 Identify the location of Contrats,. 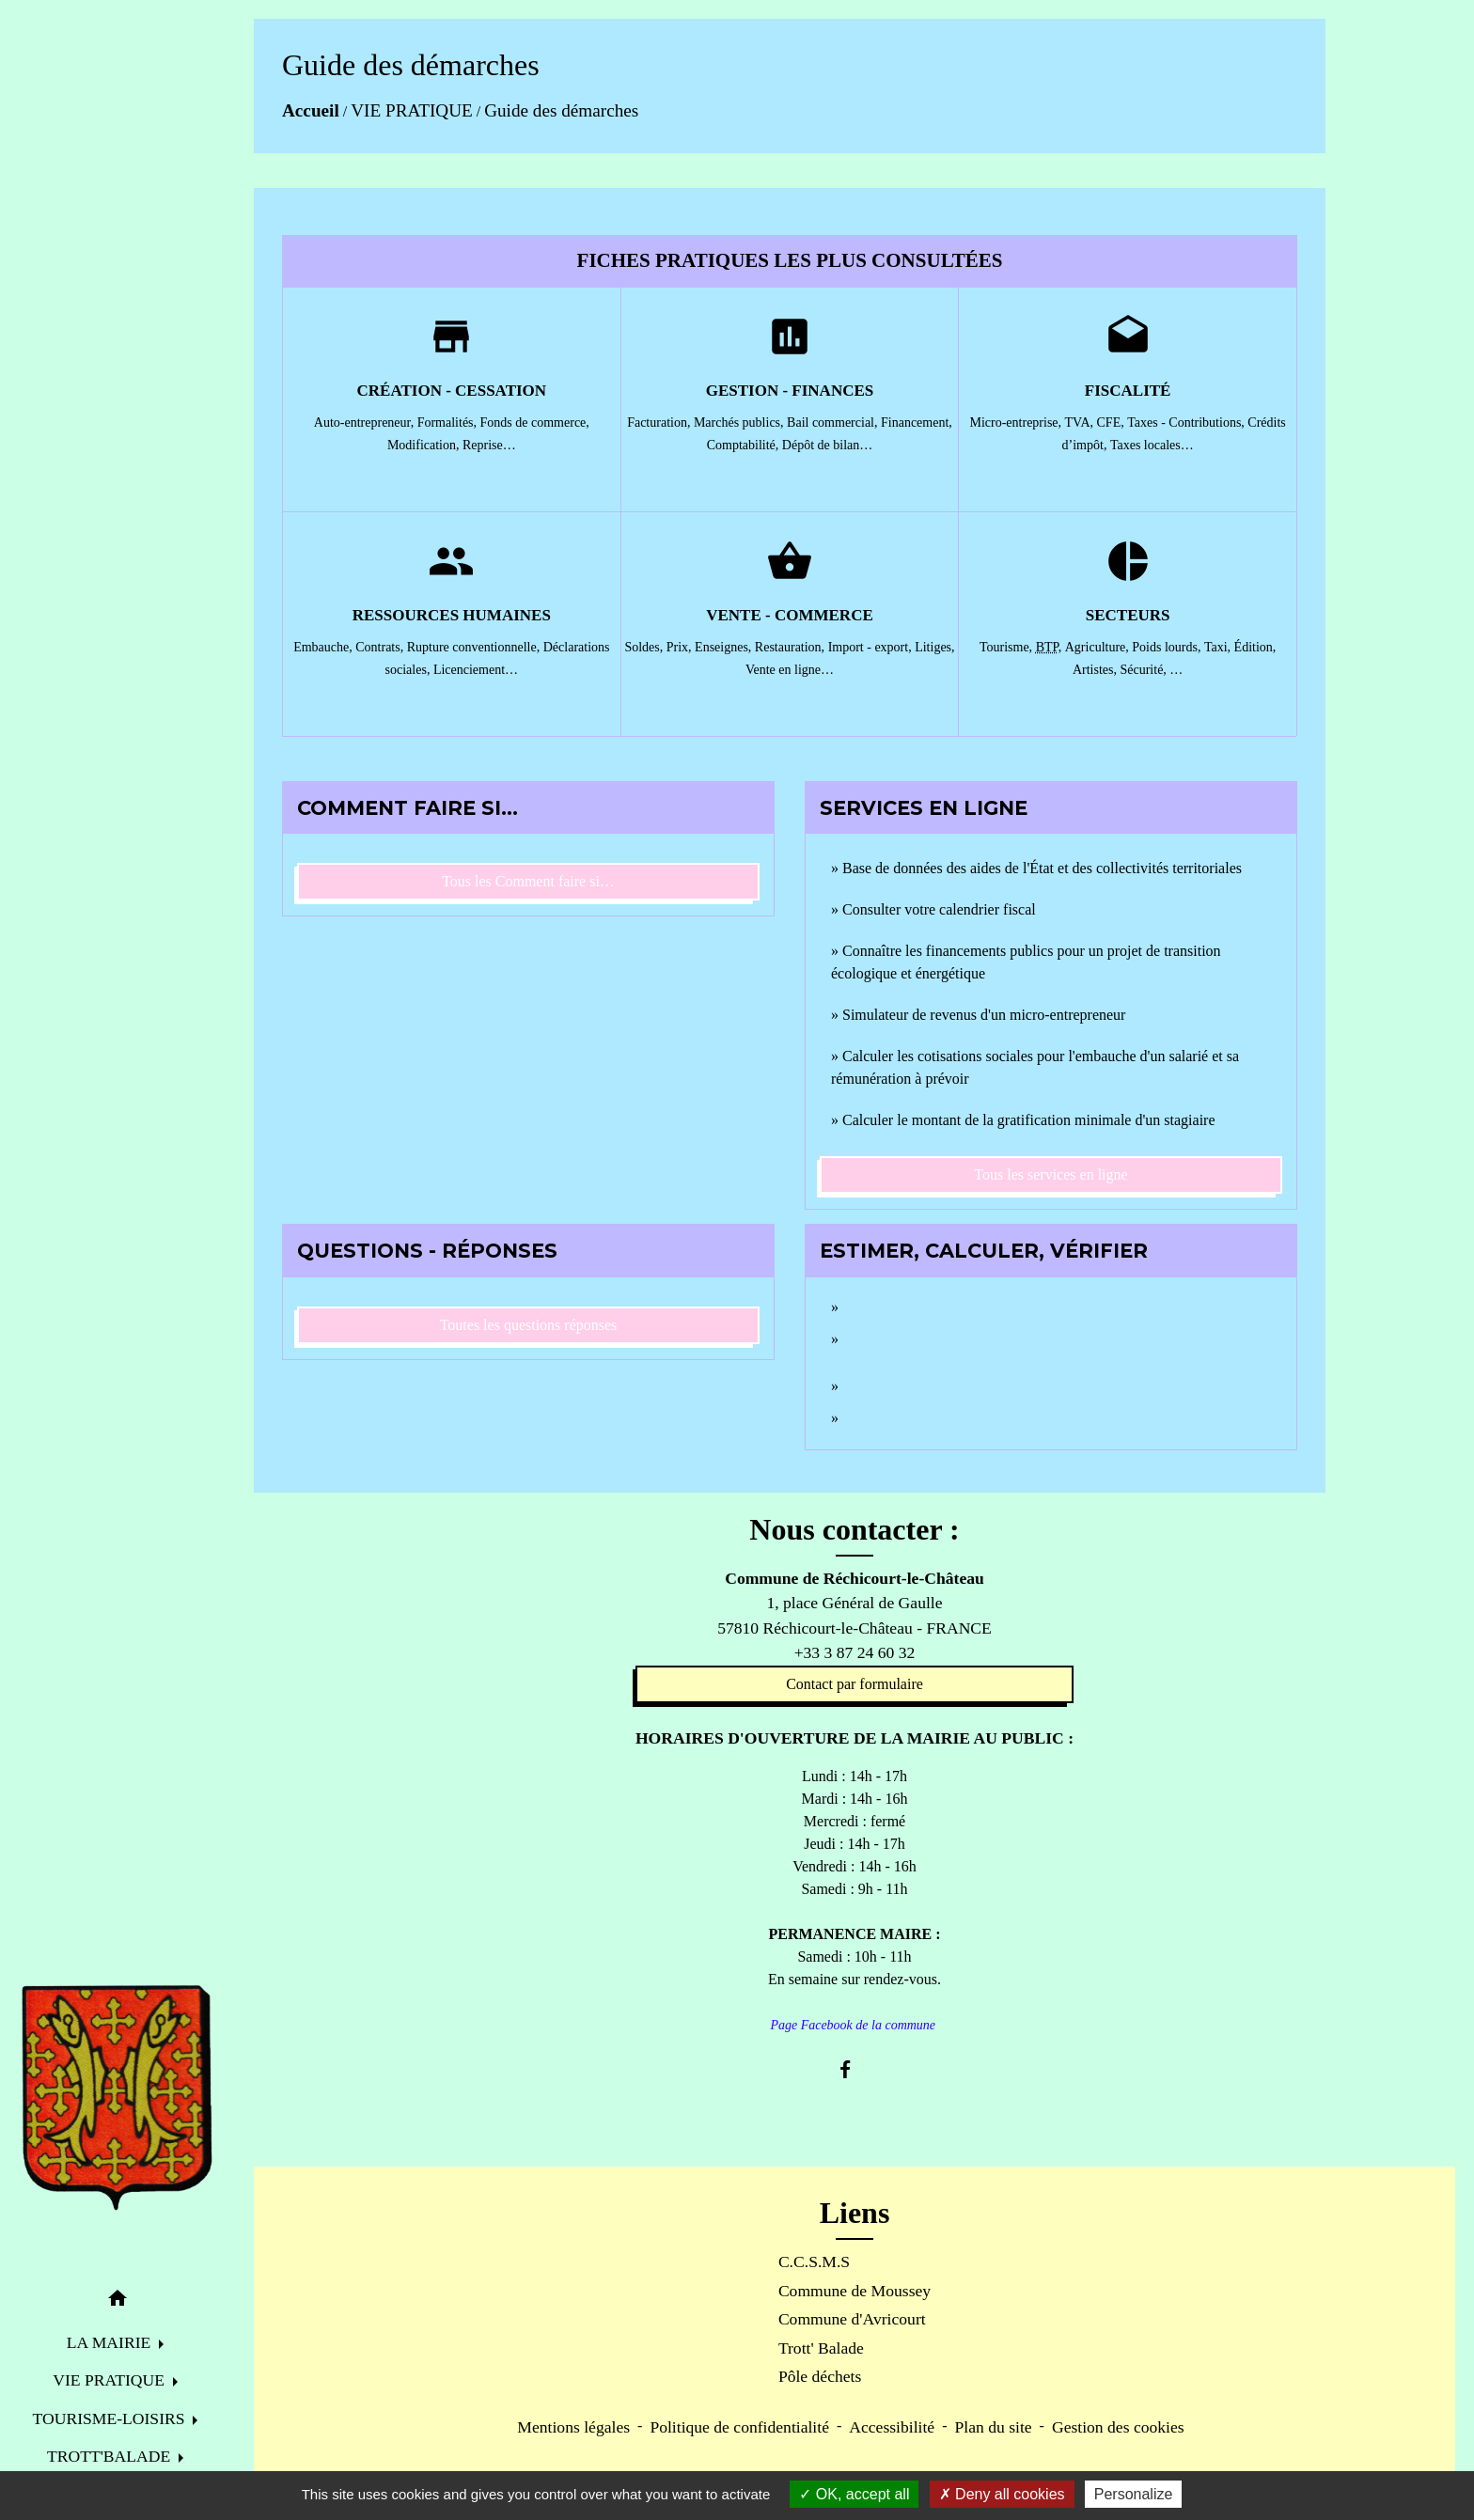
(380, 647).